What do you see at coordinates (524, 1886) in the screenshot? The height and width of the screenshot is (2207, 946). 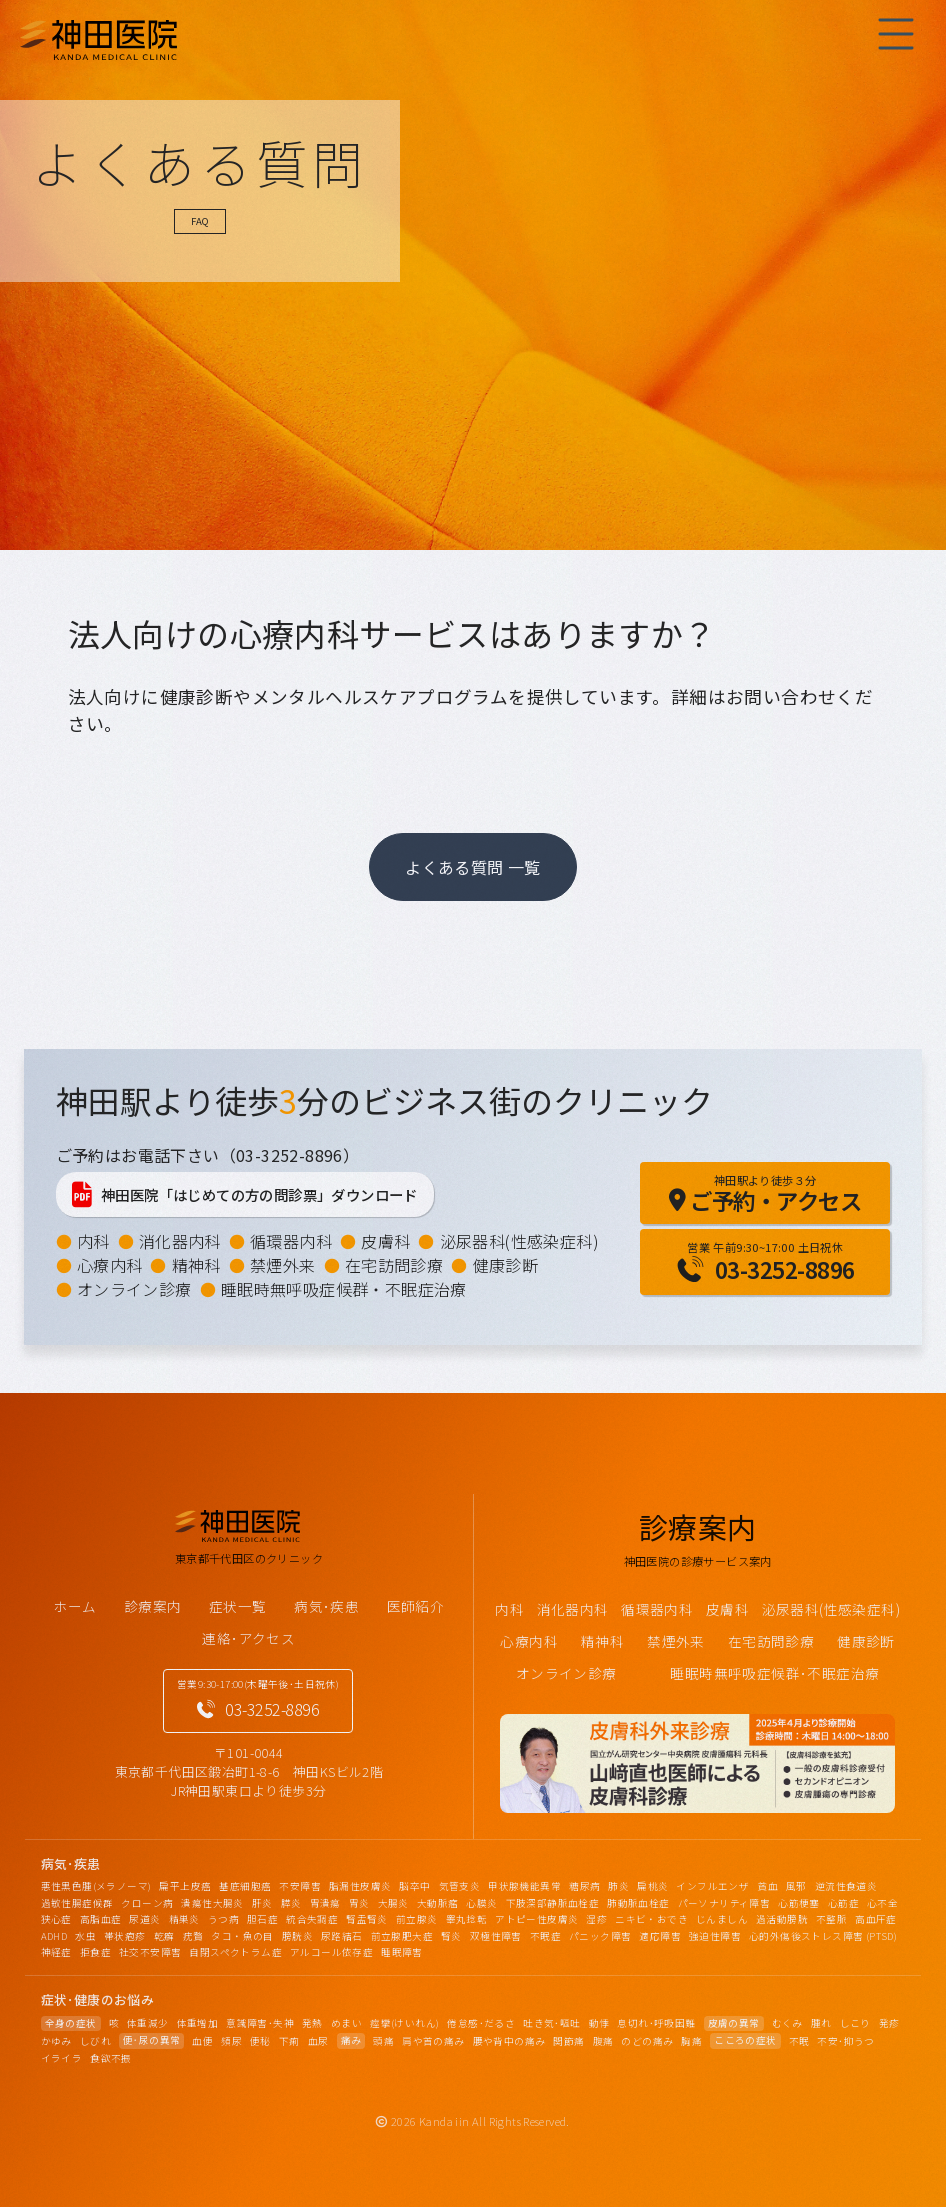 I see `甲状腺機能異常` at bounding box center [524, 1886].